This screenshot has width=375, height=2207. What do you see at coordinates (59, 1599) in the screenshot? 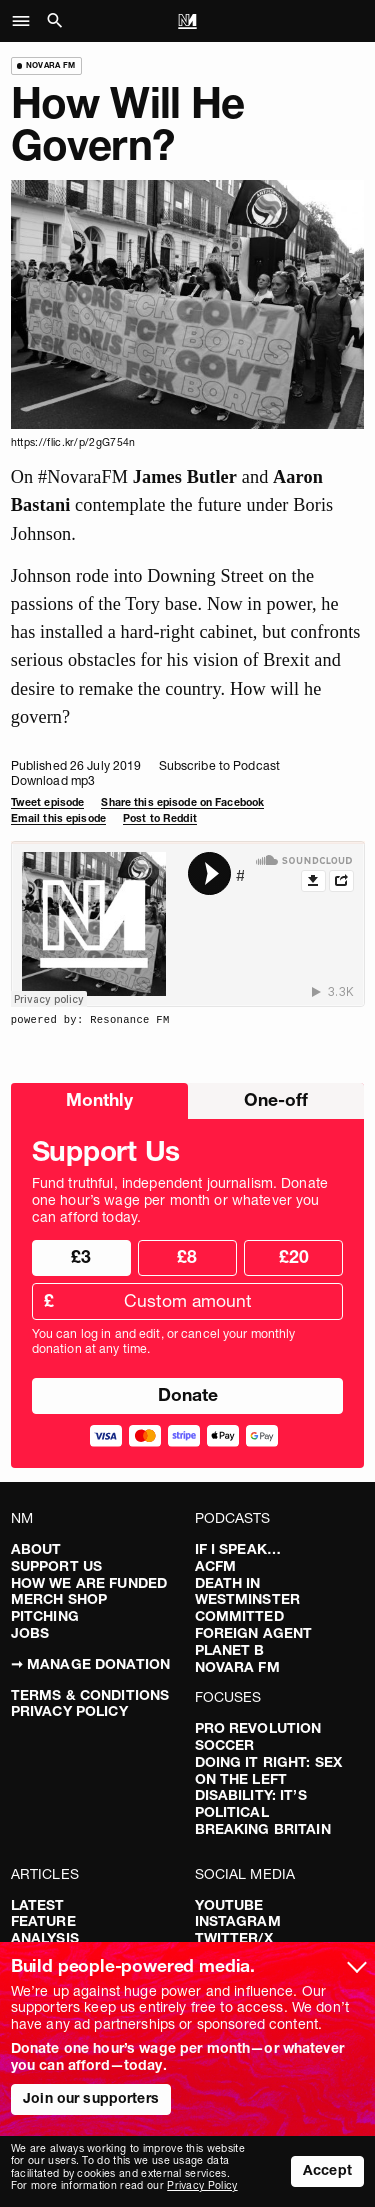
I see `Merch Shop` at bounding box center [59, 1599].